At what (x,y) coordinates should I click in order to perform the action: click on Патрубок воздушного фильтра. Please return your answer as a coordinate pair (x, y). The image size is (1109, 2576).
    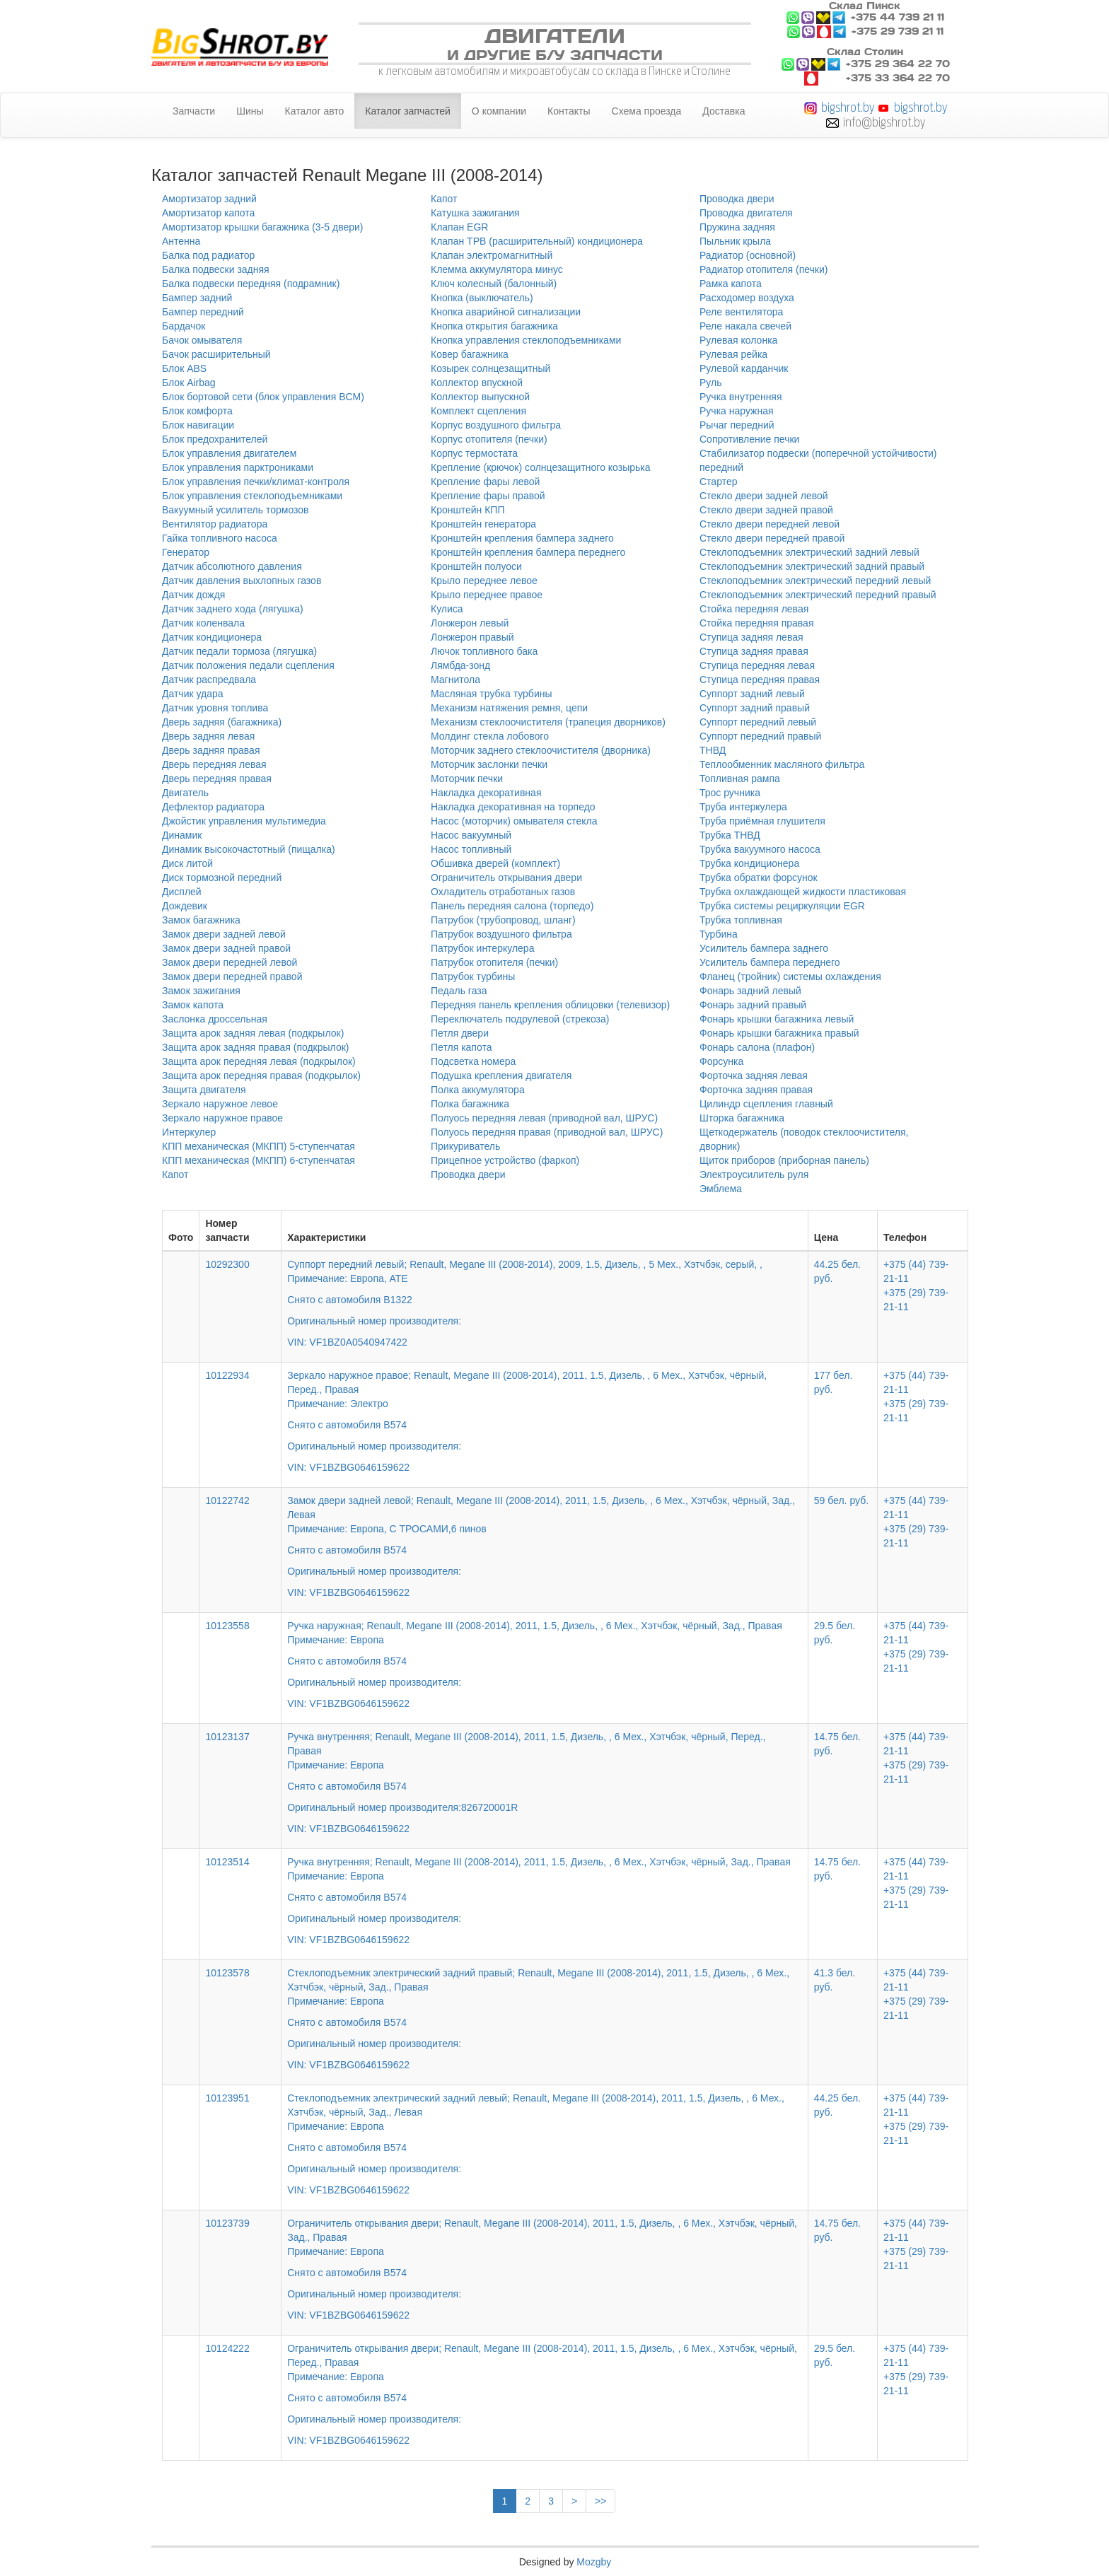
    Looking at the image, I should click on (501, 934).